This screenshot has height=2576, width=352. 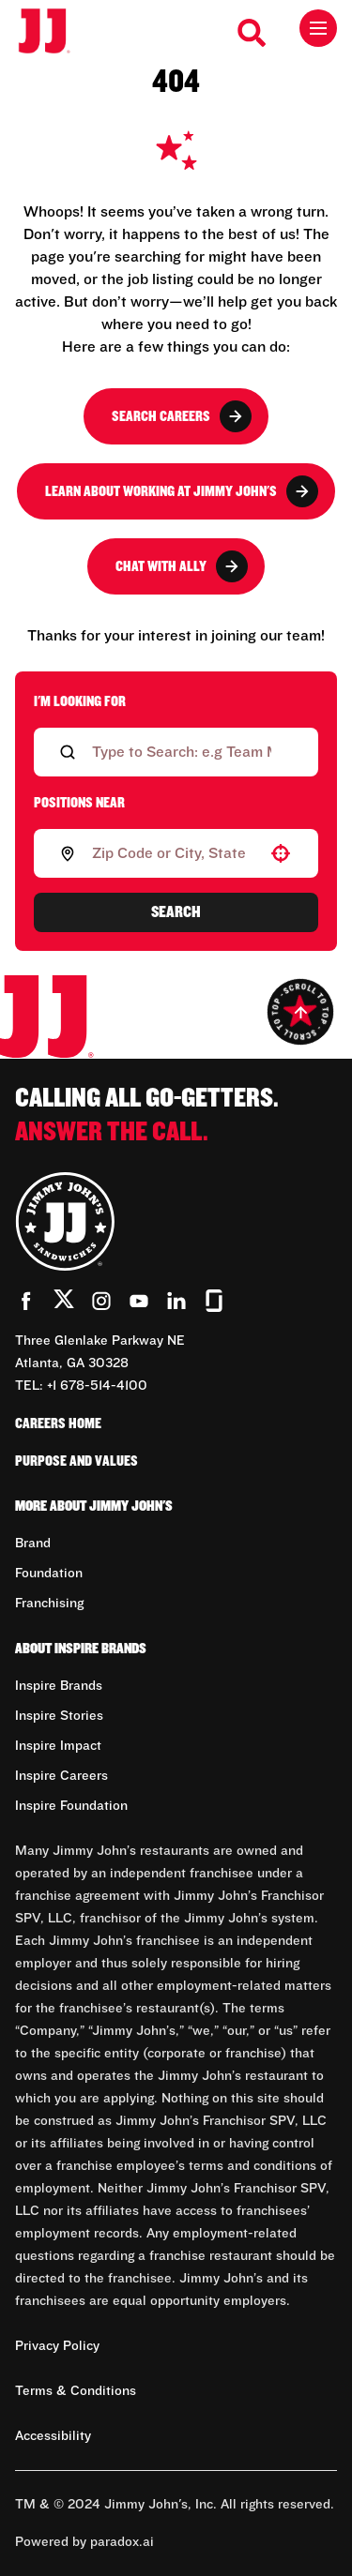 I want to click on [combobox], so click(x=172, y=853).